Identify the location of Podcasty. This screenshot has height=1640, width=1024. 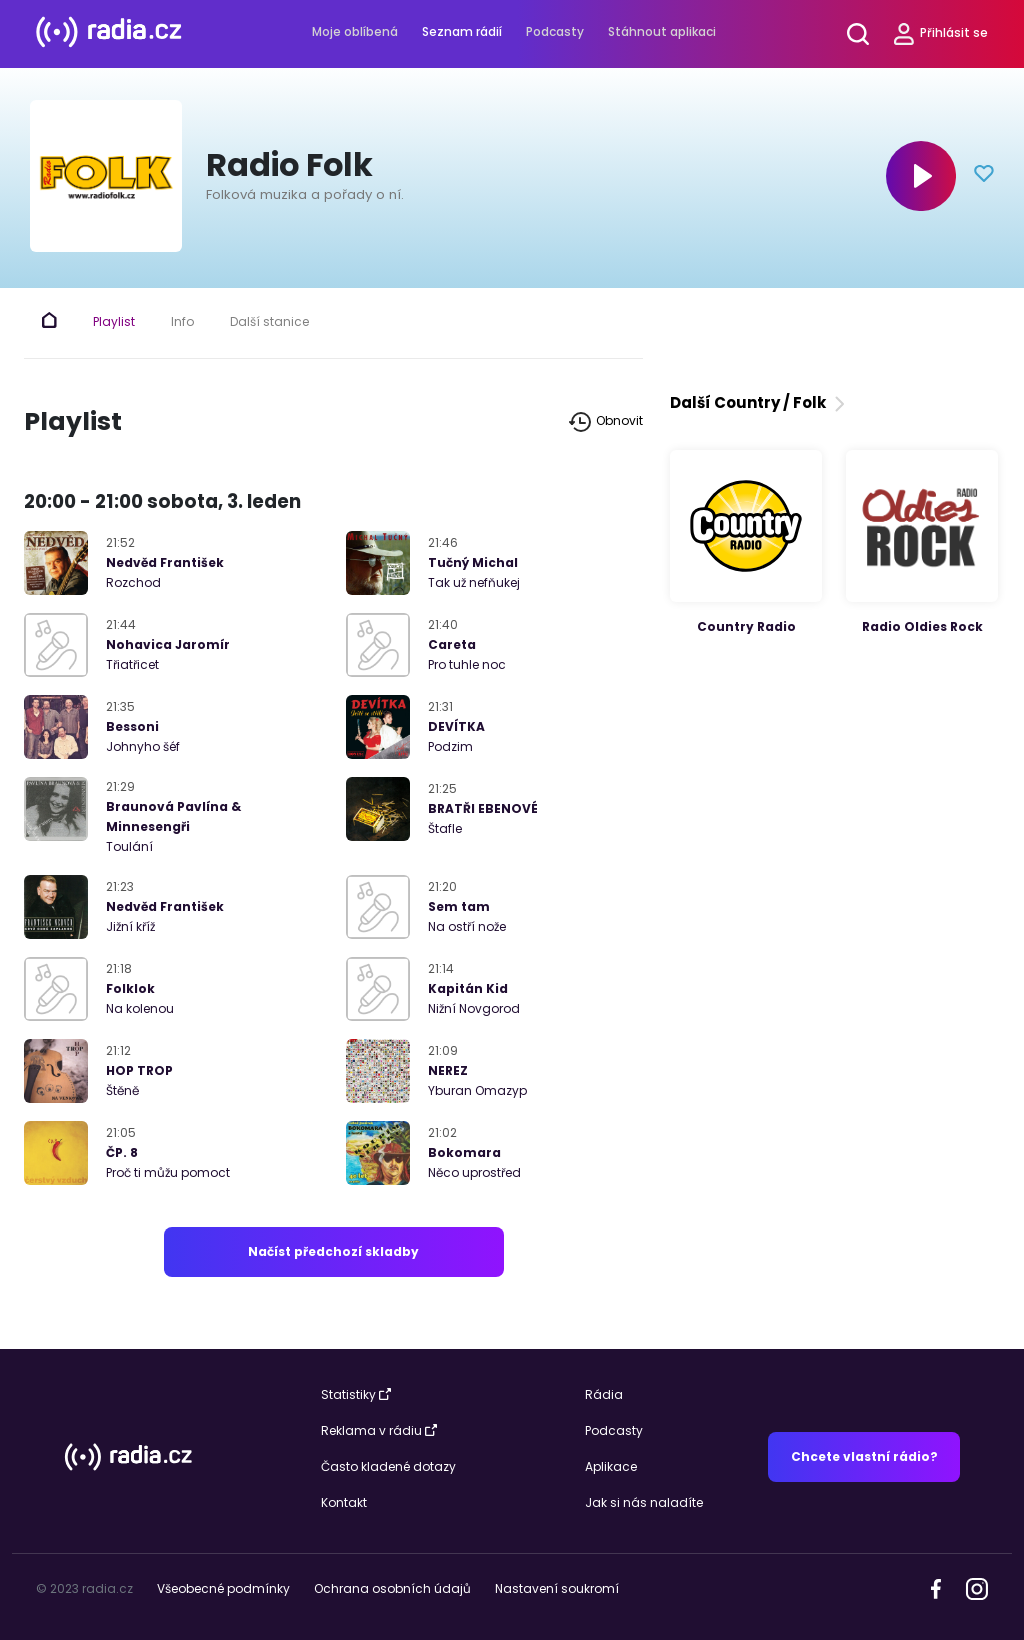
(555, 31).